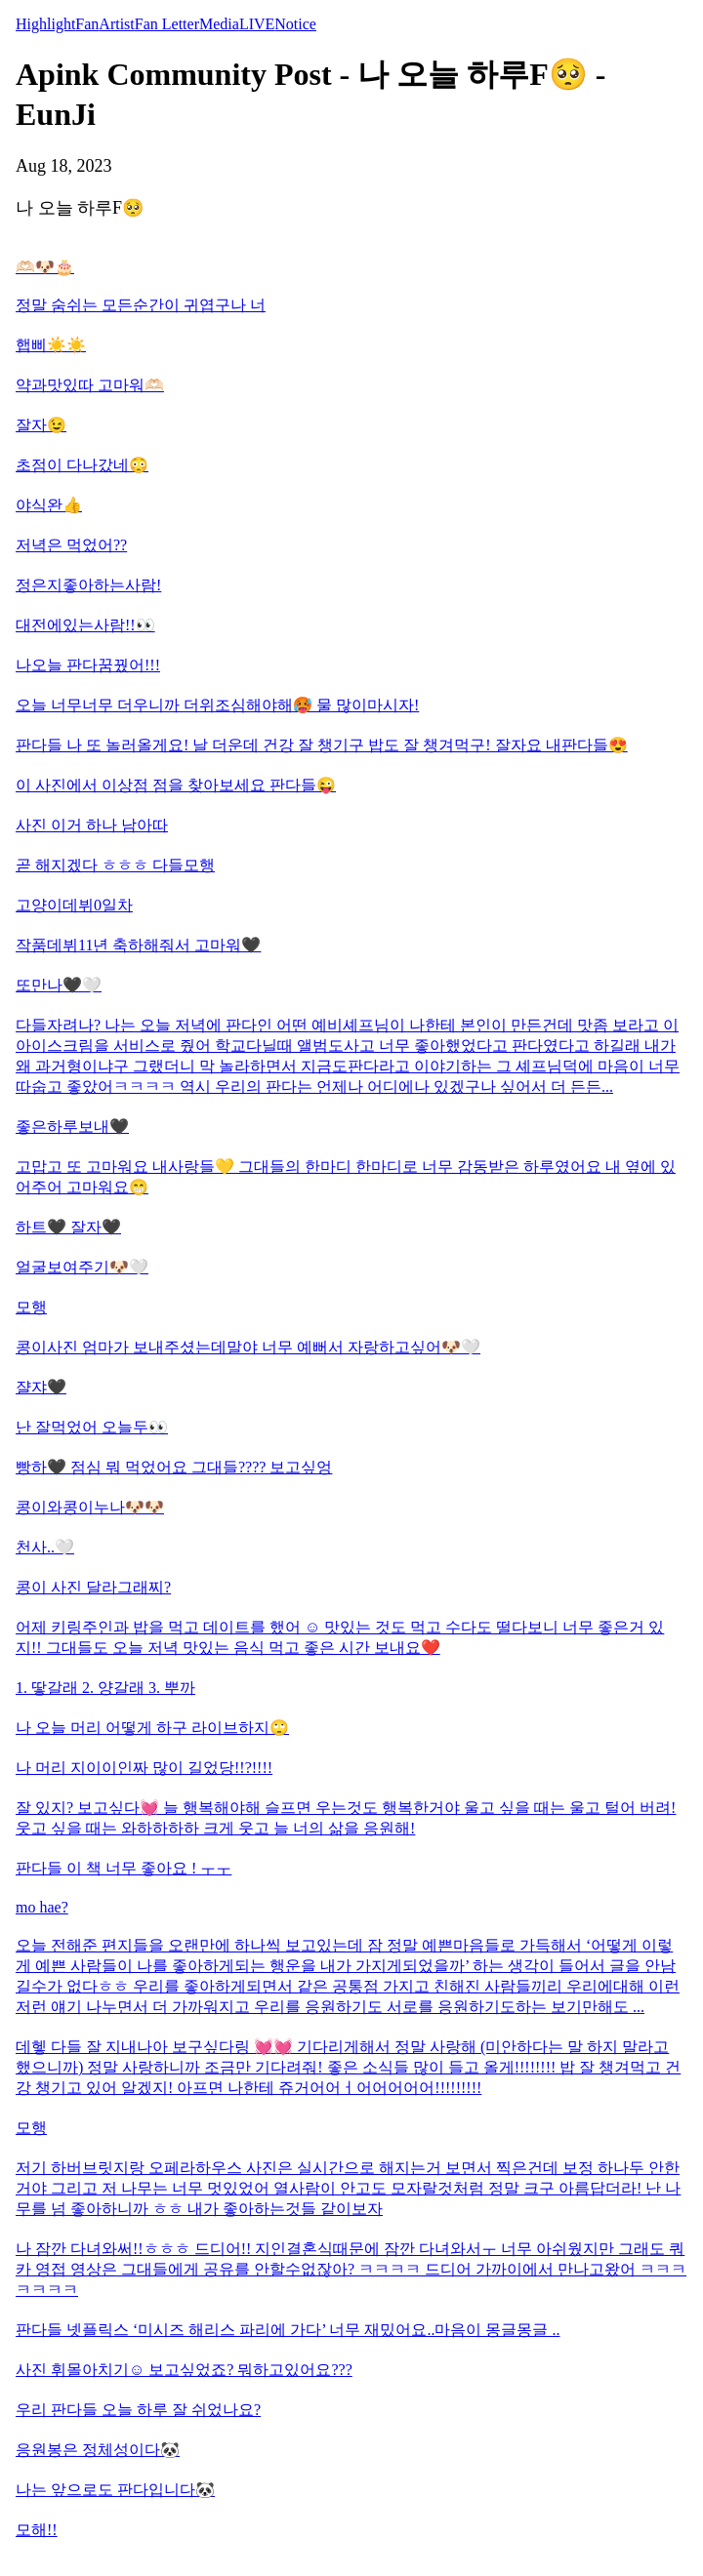  I want to click on 빵하🖤 점심 뭐 먹었어요 그대들???? 보고싶엉, so click(174, 1467).